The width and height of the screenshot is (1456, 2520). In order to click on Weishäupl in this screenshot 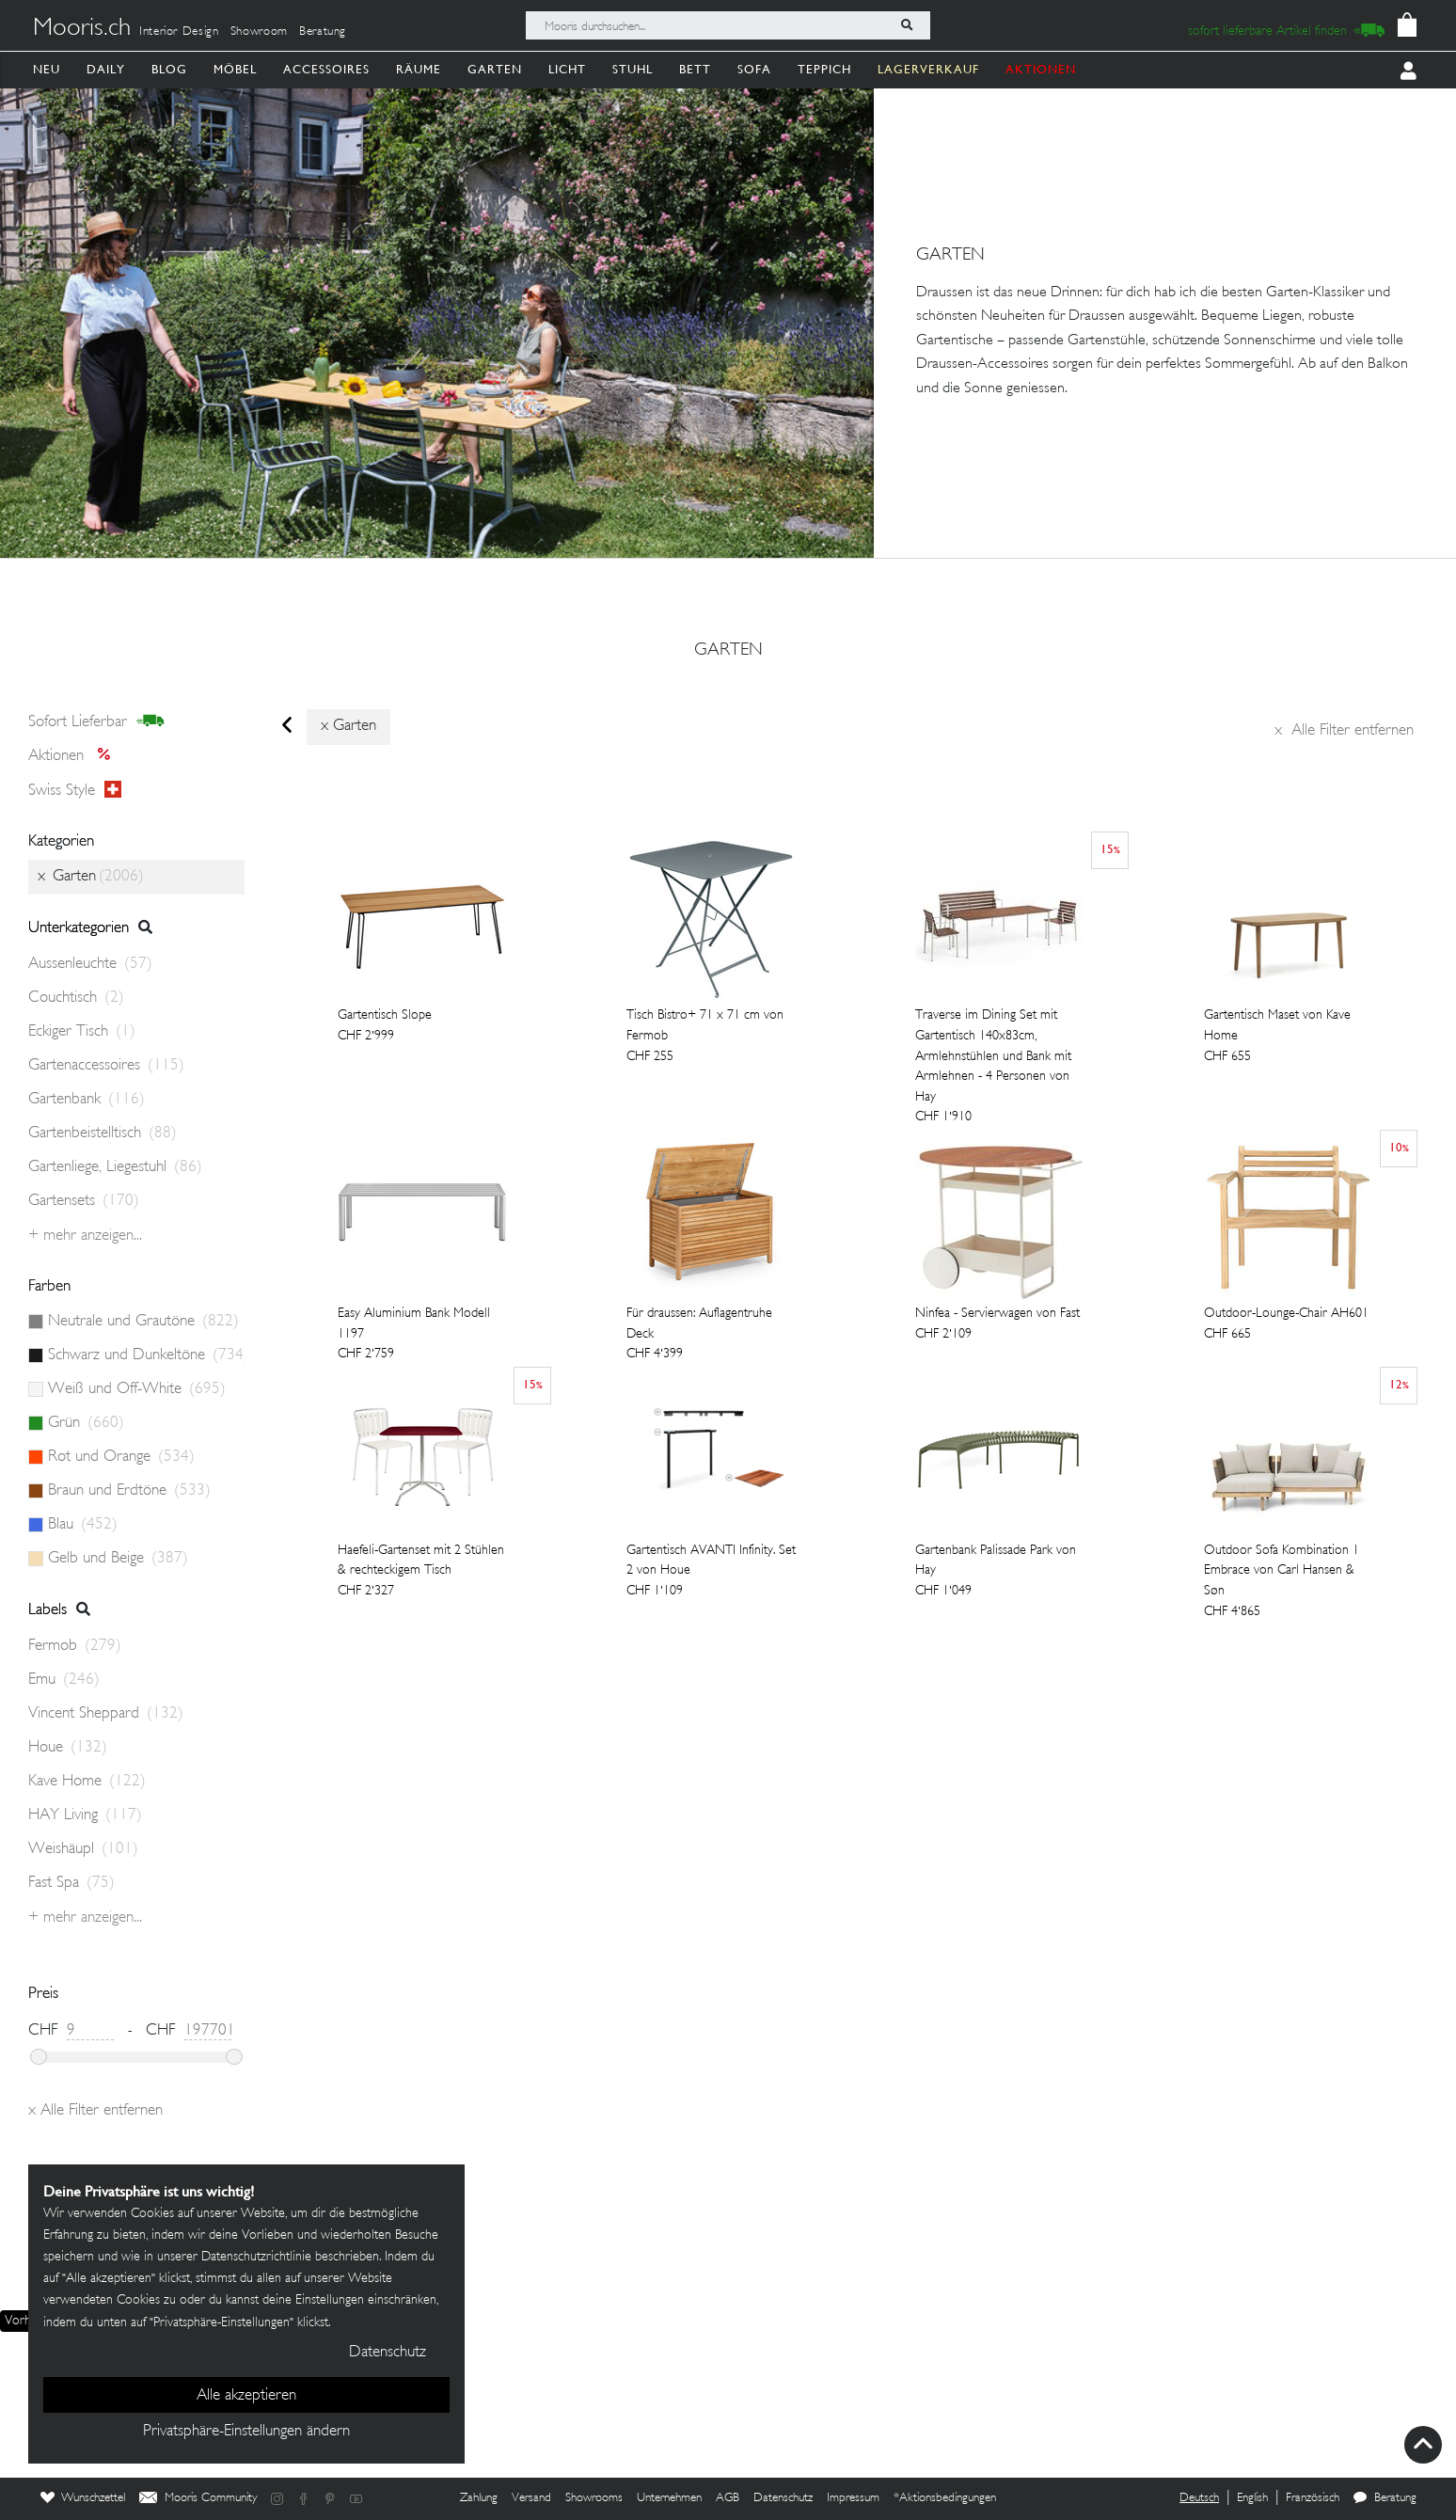, I will do `click(83, 1849)`.